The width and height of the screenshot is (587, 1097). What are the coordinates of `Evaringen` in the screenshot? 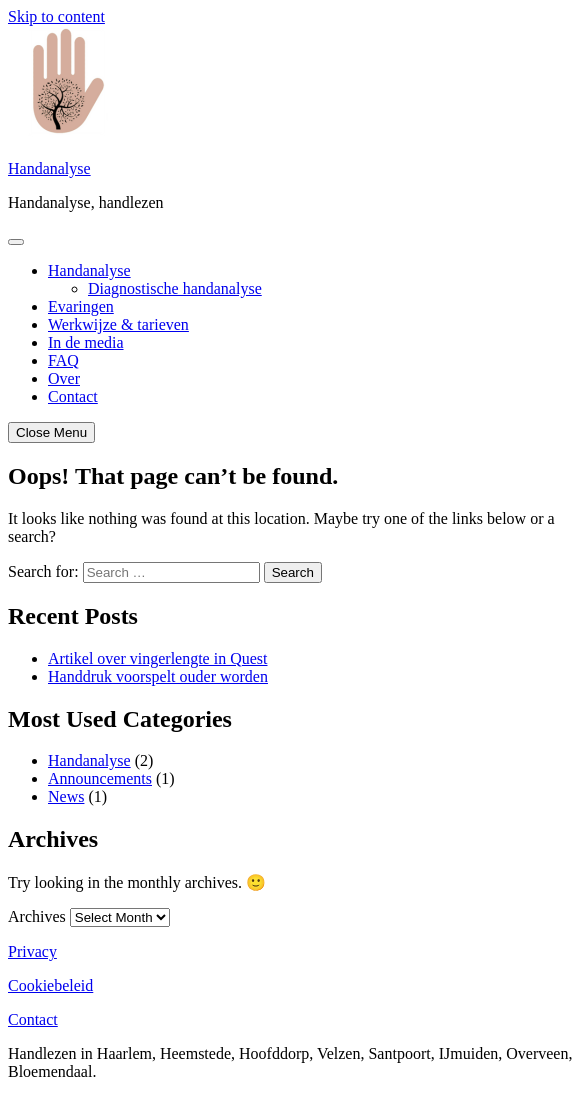 It's located at (81, 306).